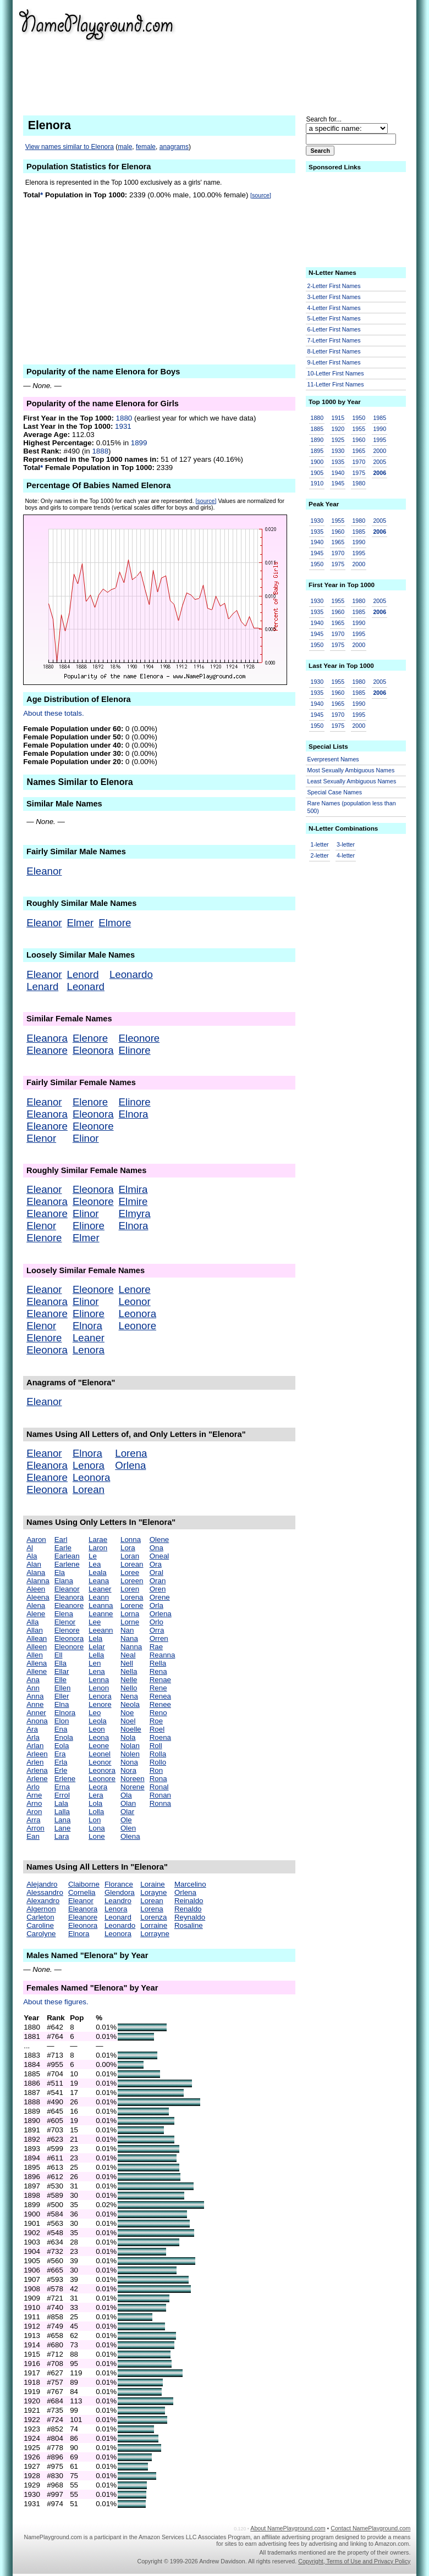 The image size is (429, 2576). What do you see at coordinates (158, 1762) in the screenshot?
I see `Rollo` at bounding box center [158, 1762].